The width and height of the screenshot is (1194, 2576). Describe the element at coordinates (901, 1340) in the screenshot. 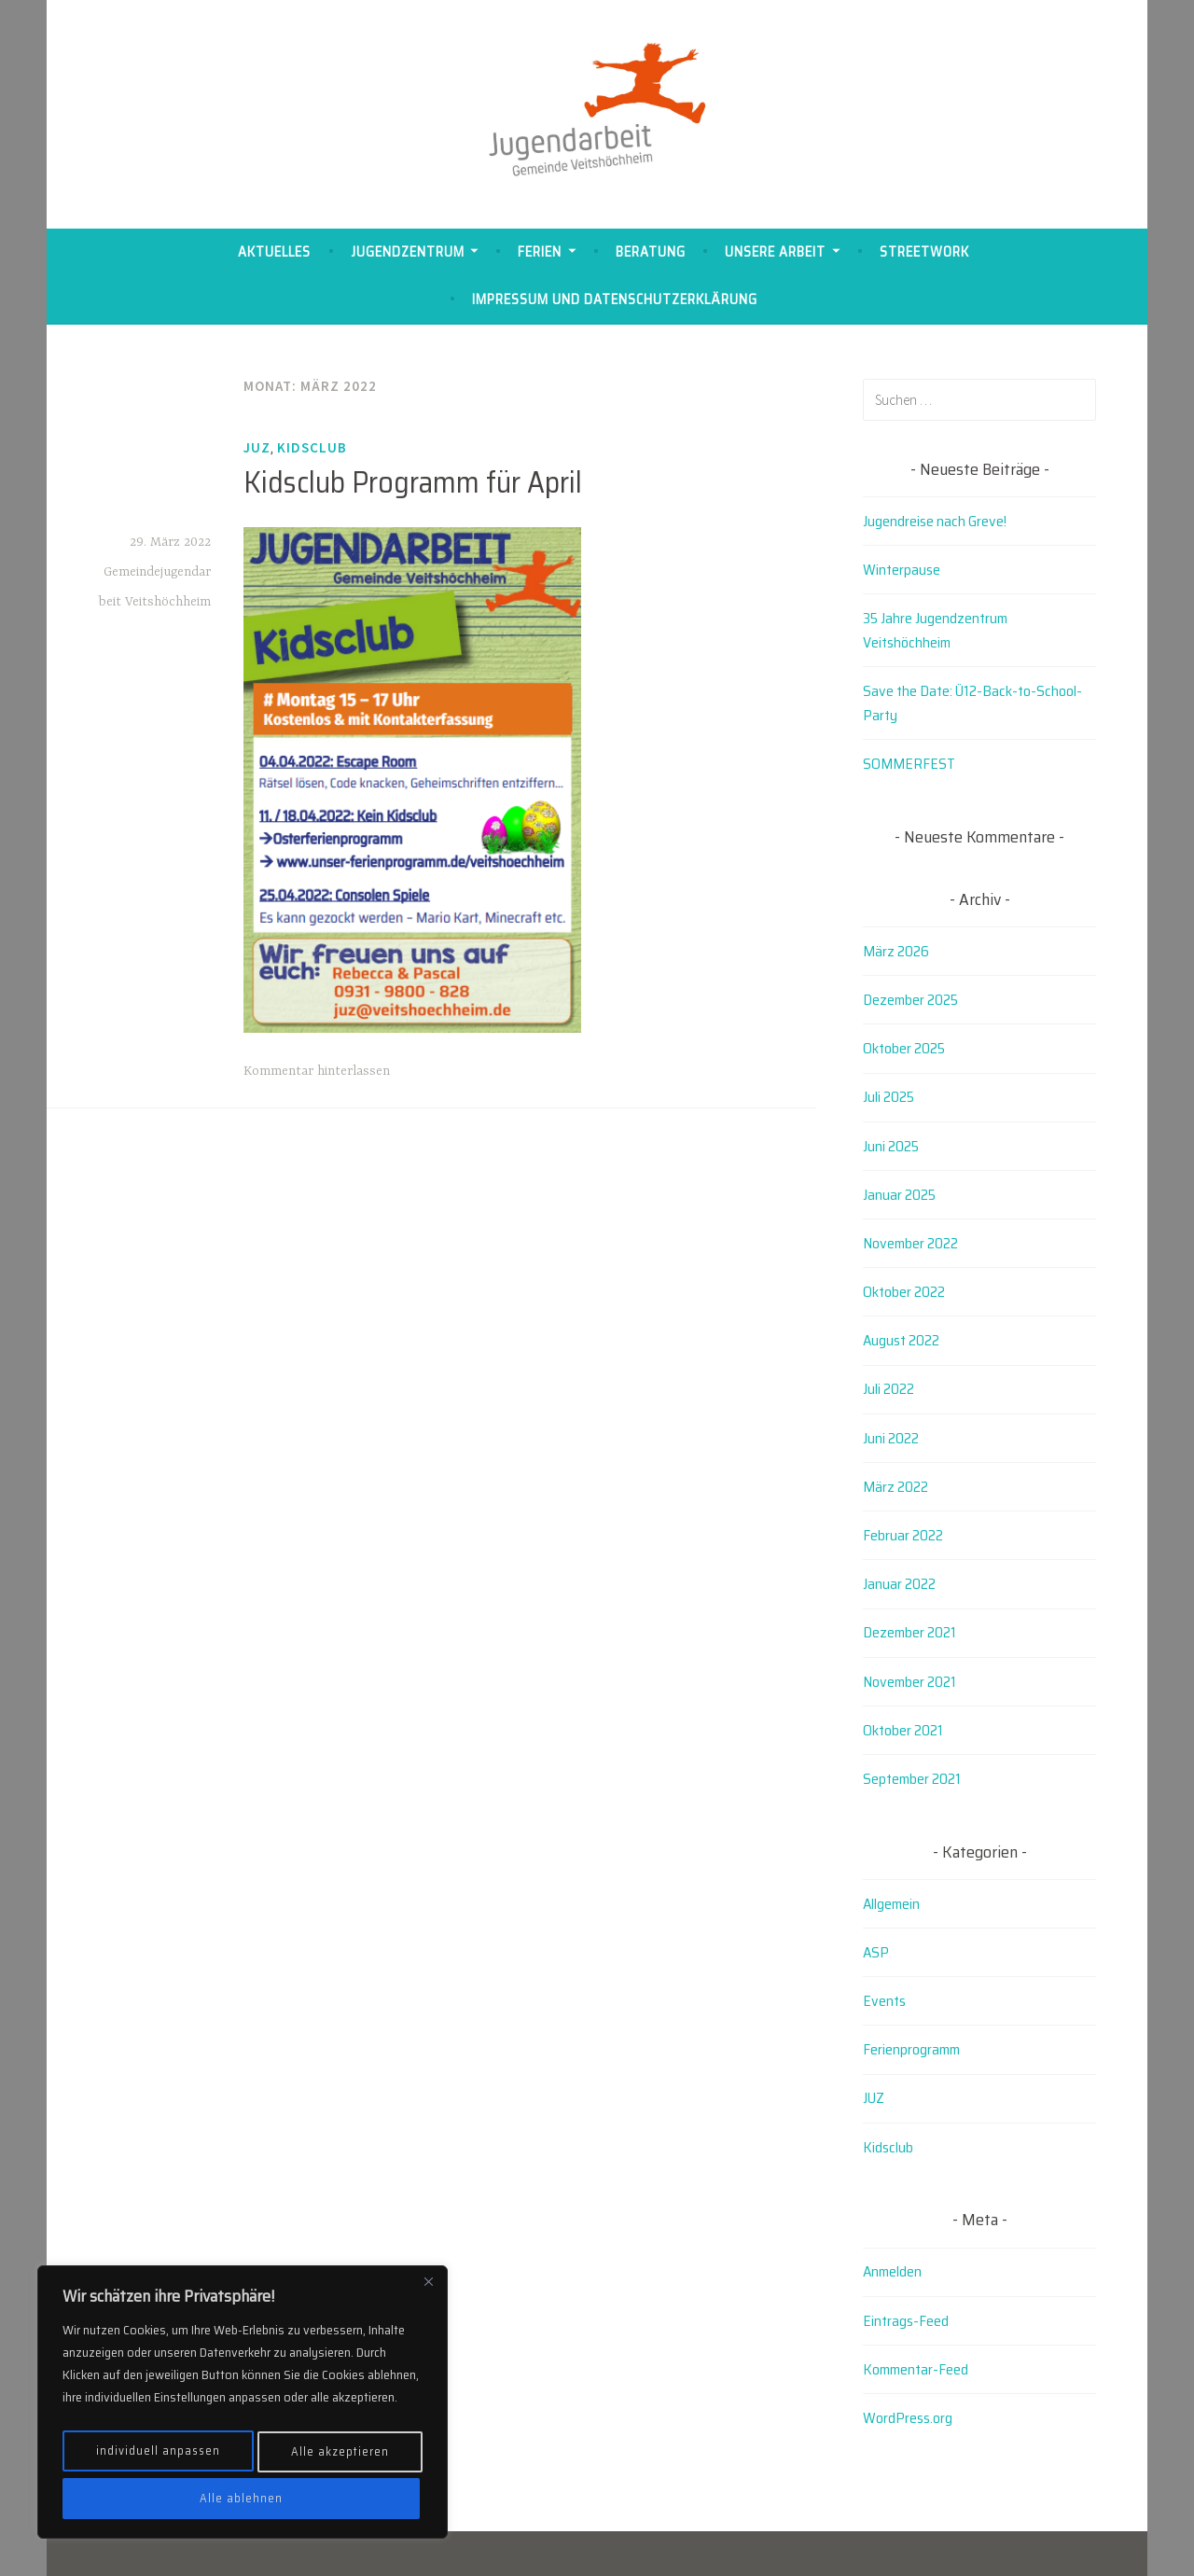

I see `August 2022` at that location.